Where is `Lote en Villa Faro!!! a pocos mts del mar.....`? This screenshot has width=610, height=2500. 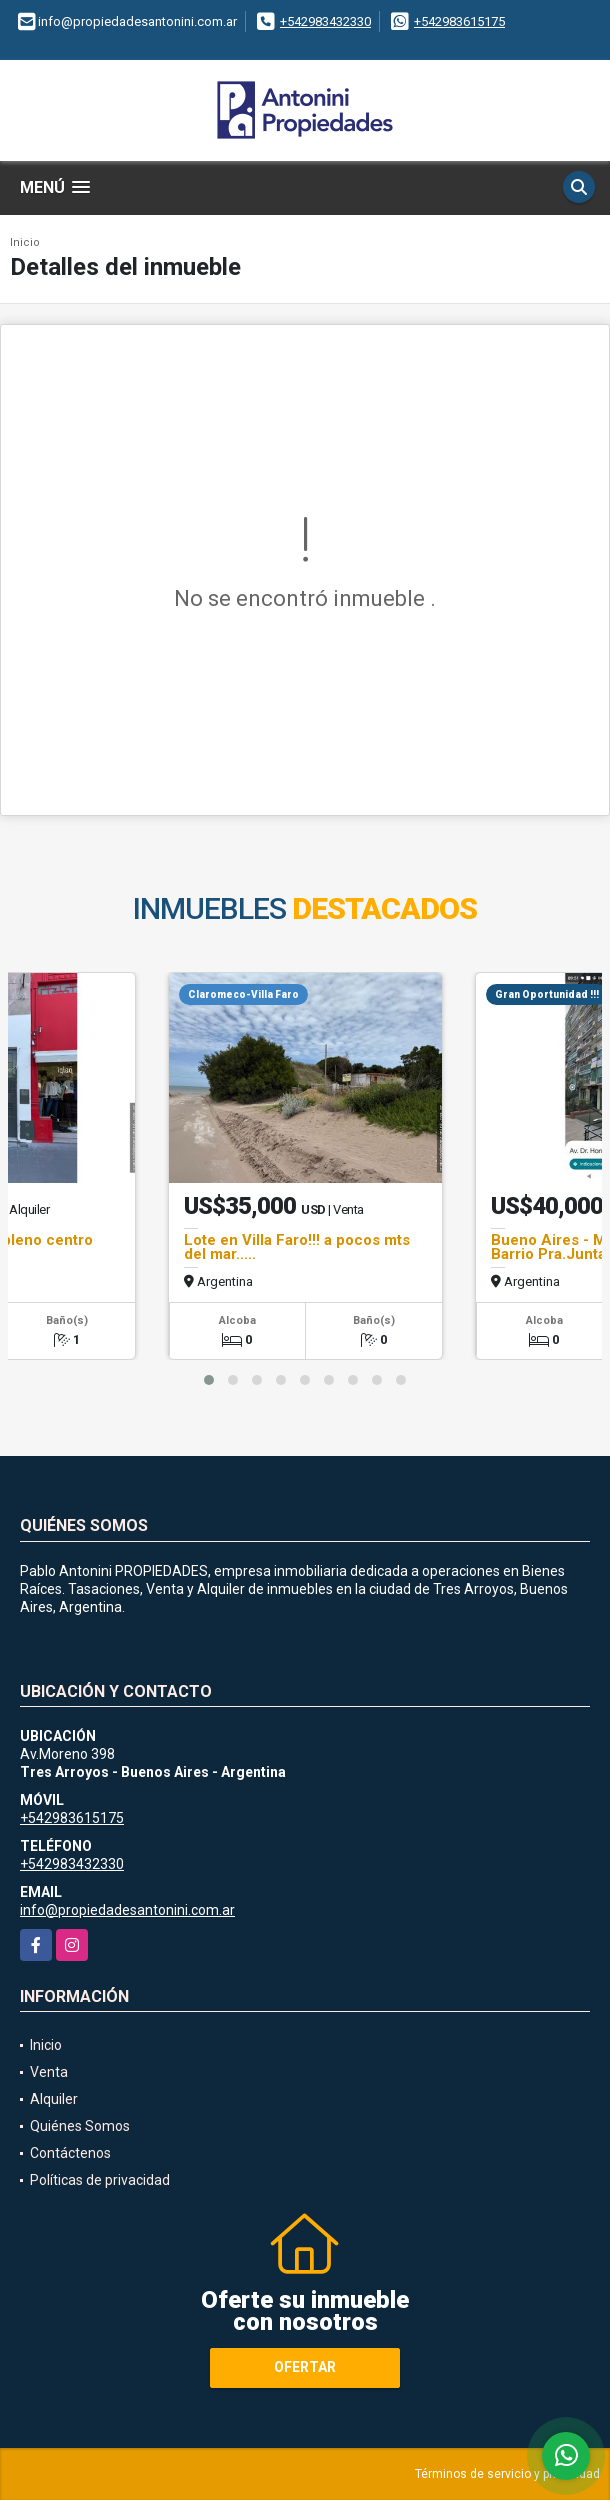 Lote en Villa Faro!!! a pocos mts del mar..... is located at coordinates (297, 1247).